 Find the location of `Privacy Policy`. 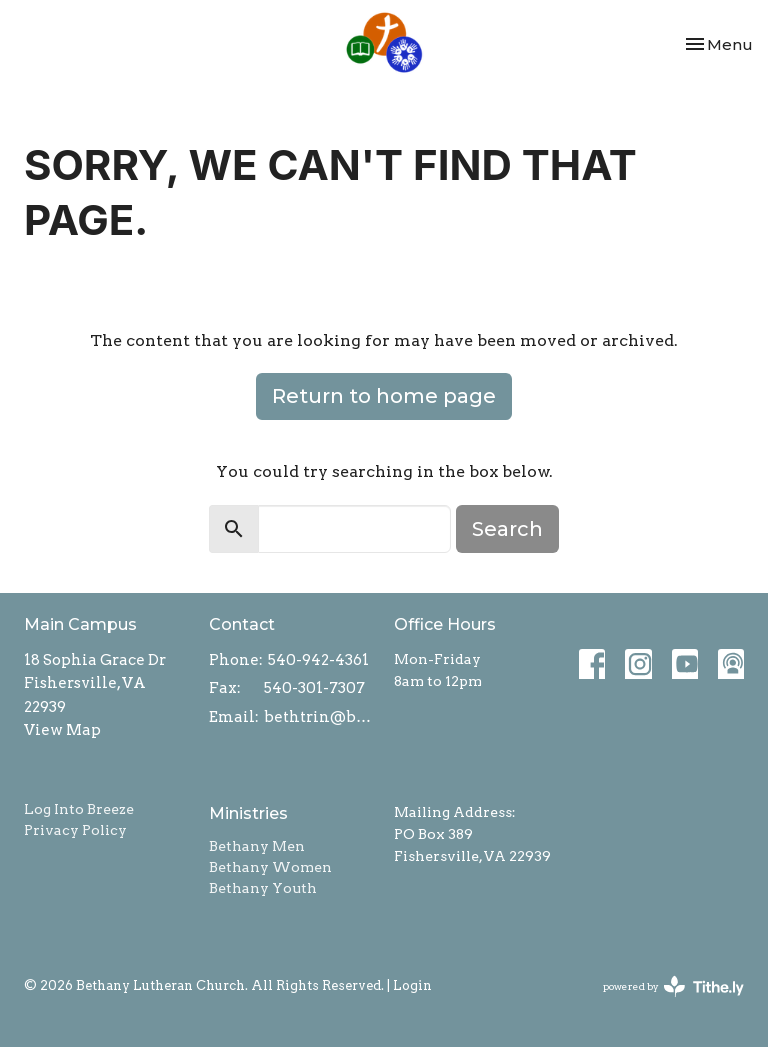

Privacy Policy is located at coordinates (75, 830).